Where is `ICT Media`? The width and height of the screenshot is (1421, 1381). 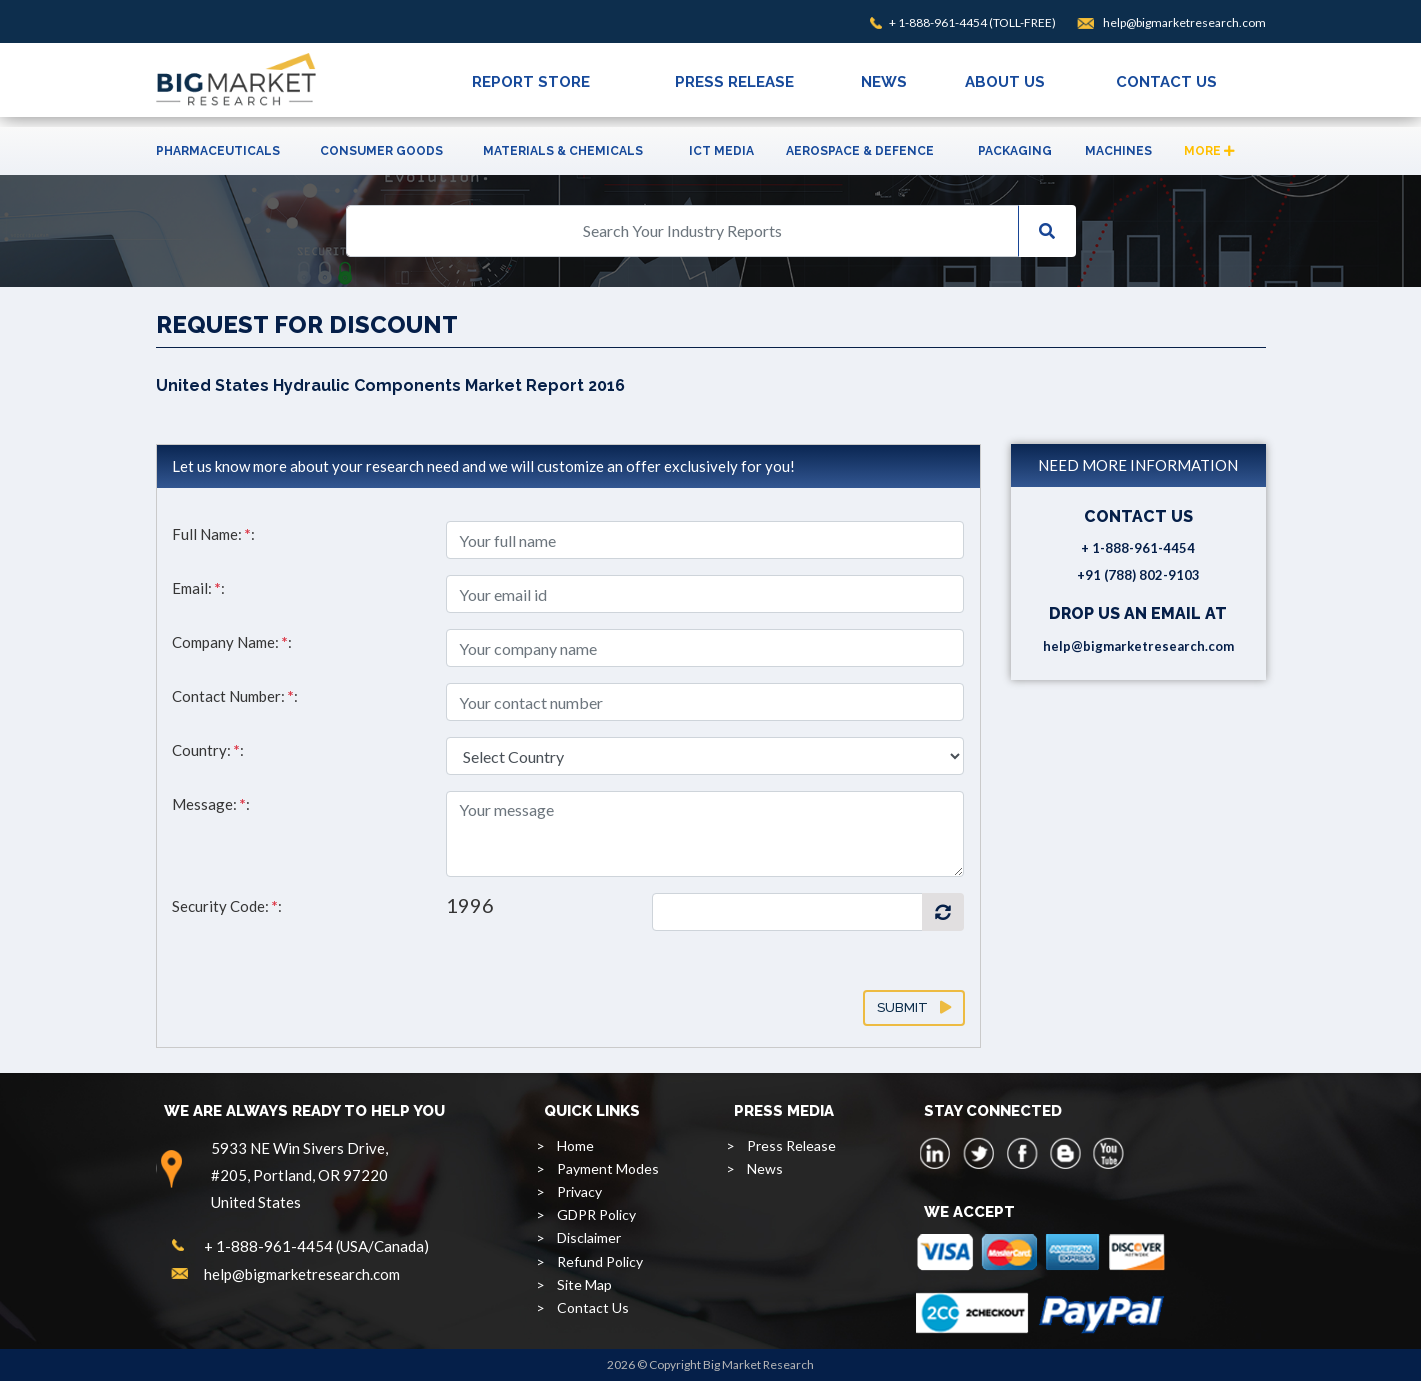
ICT Media is located at coordinates (721, 151).